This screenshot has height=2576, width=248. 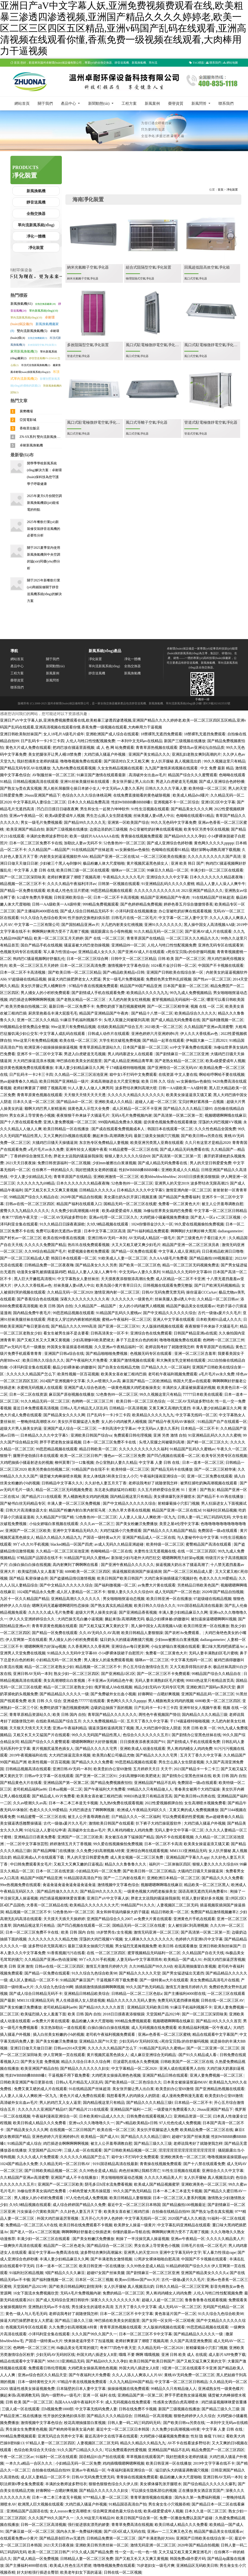 I want to click on 日本久久久久久久久精品夜夜嗨, so click(x=217, y=877).